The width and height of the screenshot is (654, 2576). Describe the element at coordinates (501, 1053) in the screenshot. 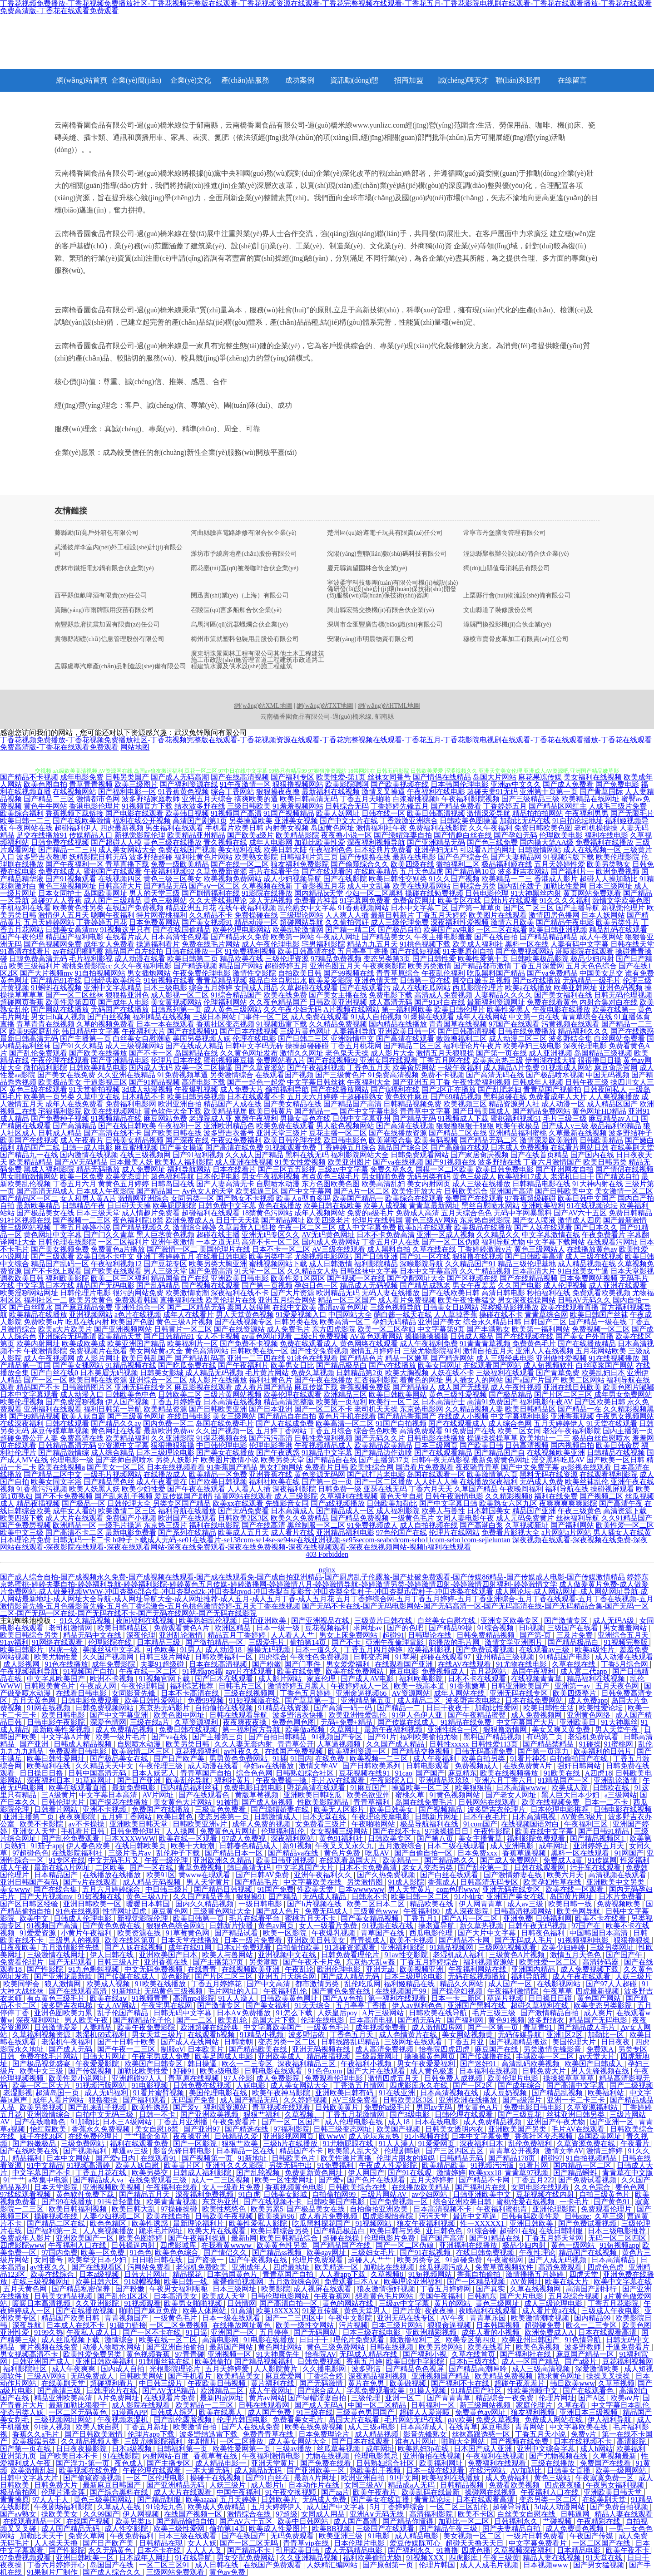

I see `国产第一页在线` at that location.